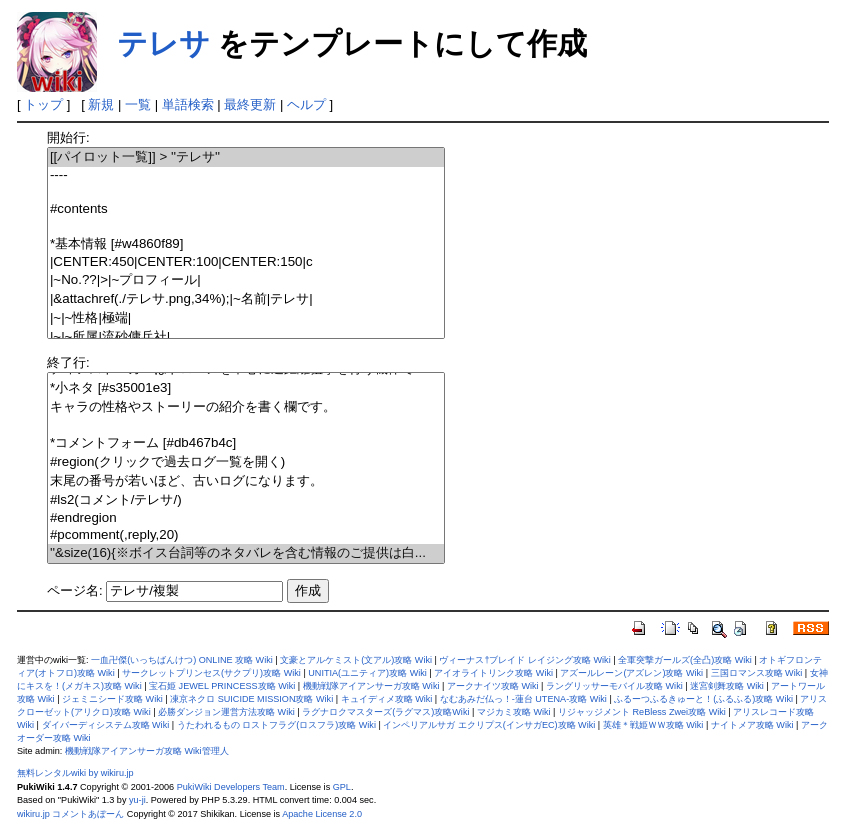  I want to click on アークナイツ攻略 Wiki, so click(493, 686).